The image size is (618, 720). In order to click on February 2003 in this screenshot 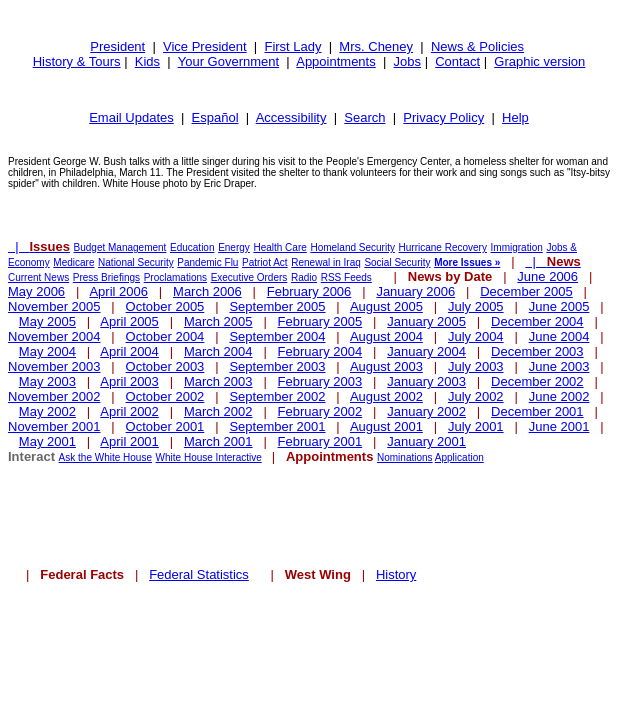, I will do `click(320, 381)`.